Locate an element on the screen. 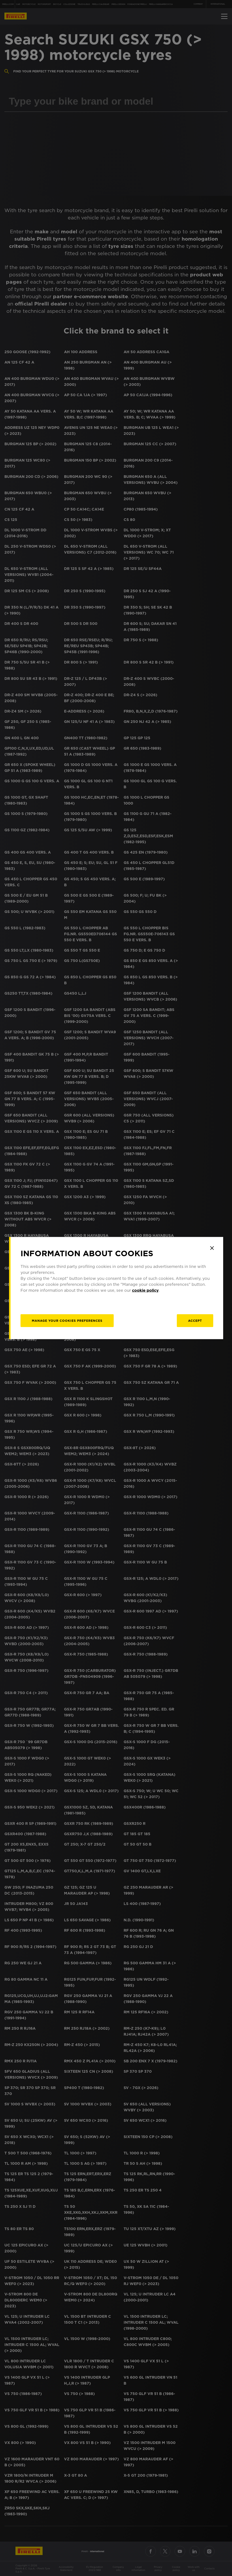 The width and height of the screenshot is (232, 2576). cookie policy is located at coordinates (145, 1290).